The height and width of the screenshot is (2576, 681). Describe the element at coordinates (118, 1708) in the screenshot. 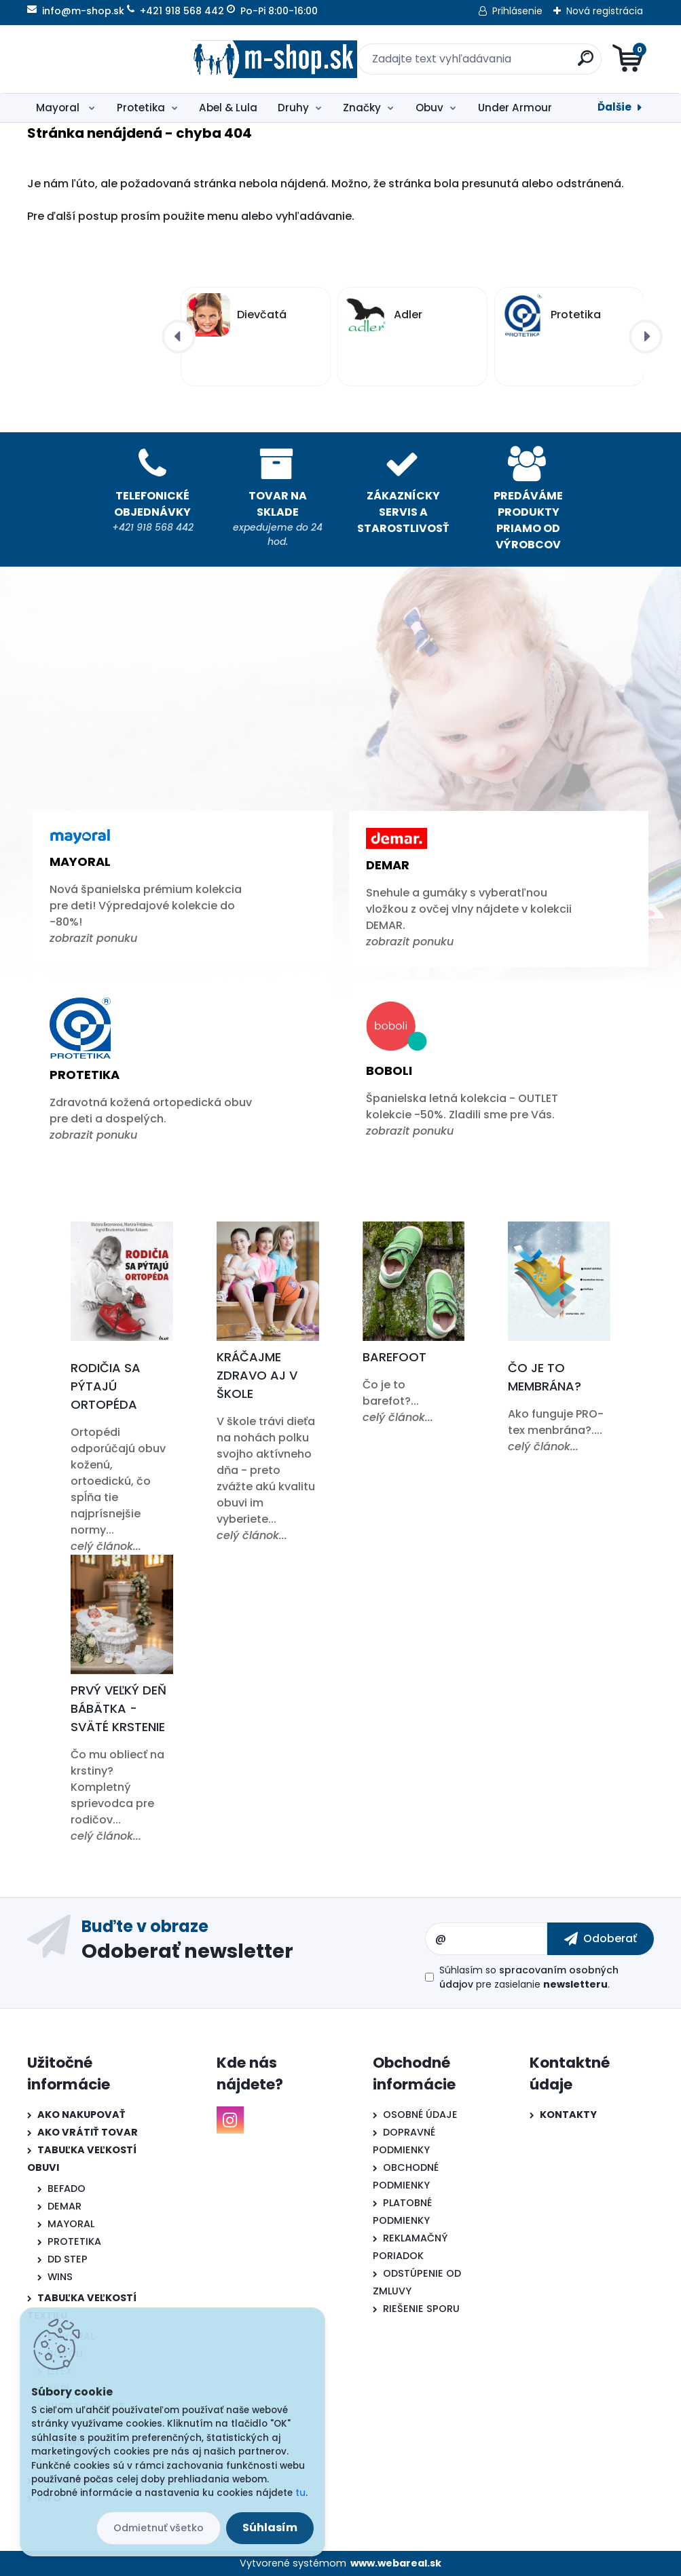

I see `Prvý veľký deň bábätka - Sväté krstenie` at that location.